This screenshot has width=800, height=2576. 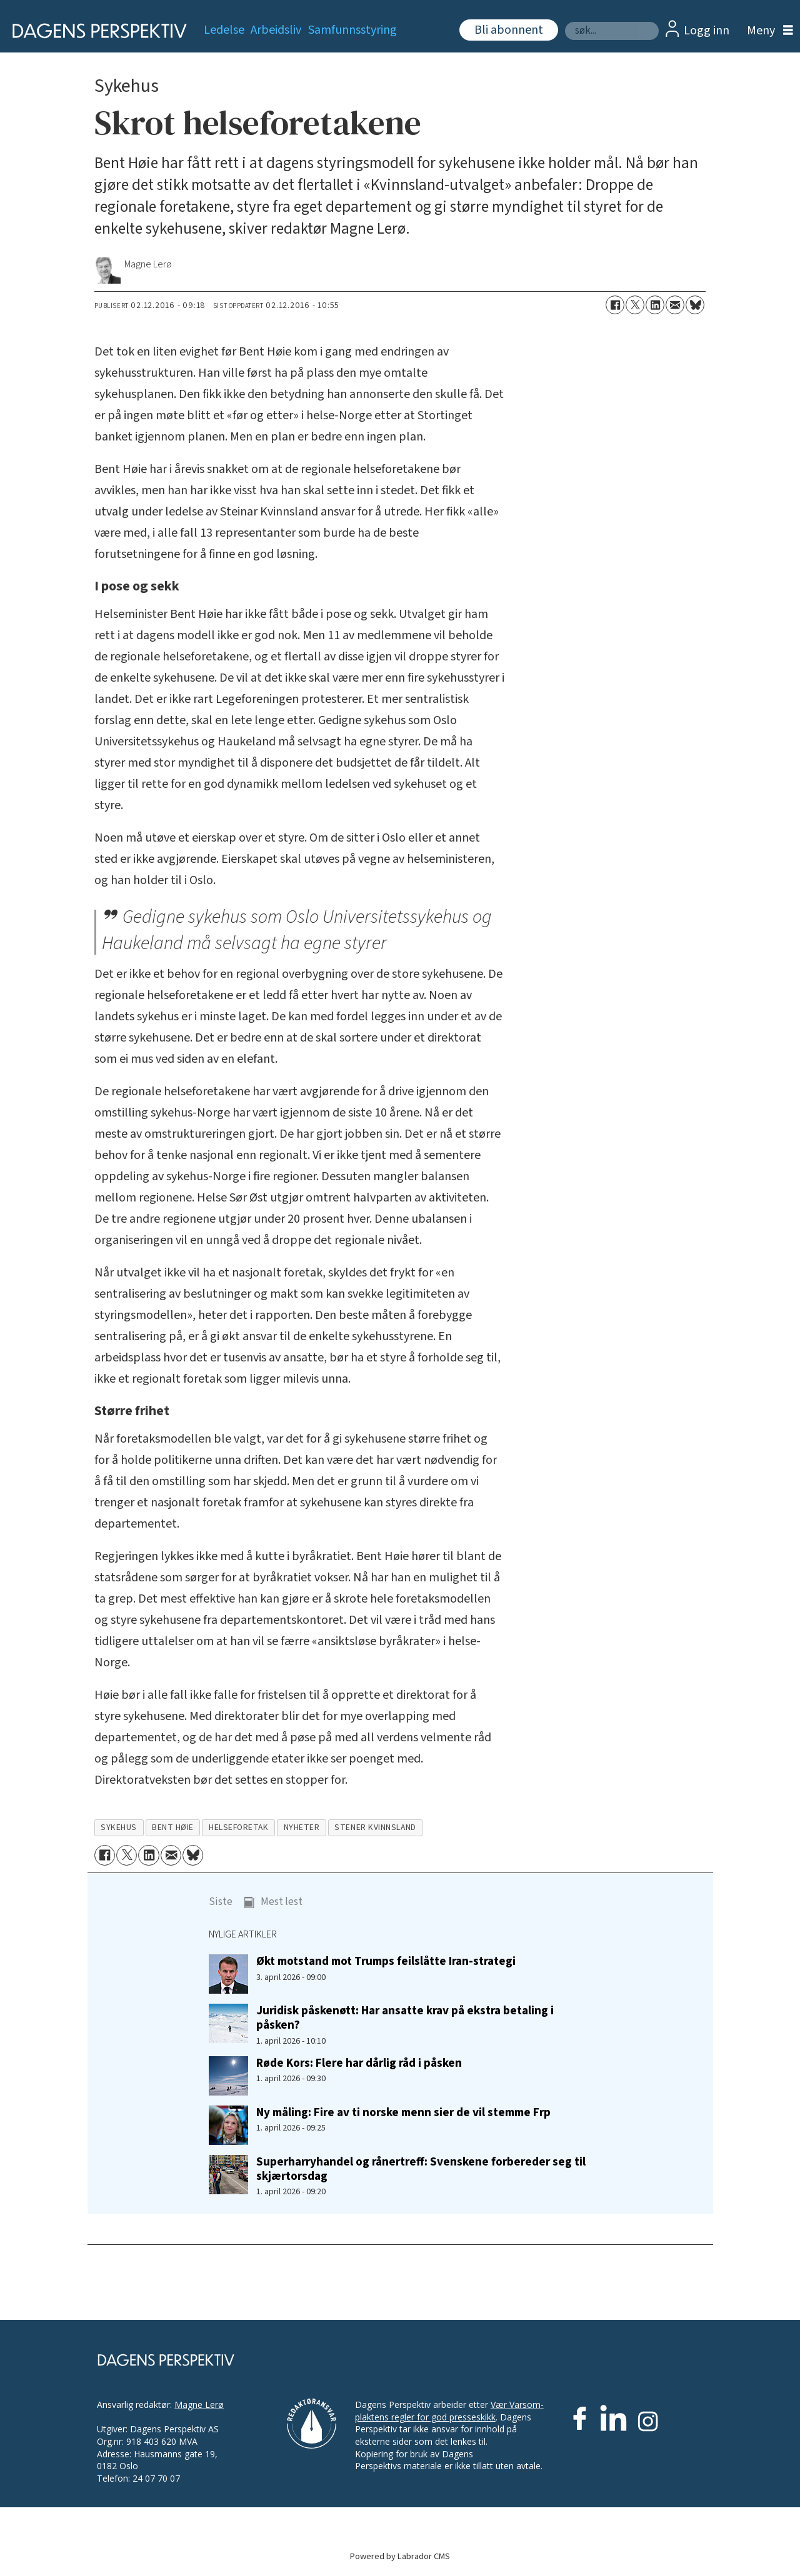 I want to click on Bli abonnent, so click(x=508, y=30).